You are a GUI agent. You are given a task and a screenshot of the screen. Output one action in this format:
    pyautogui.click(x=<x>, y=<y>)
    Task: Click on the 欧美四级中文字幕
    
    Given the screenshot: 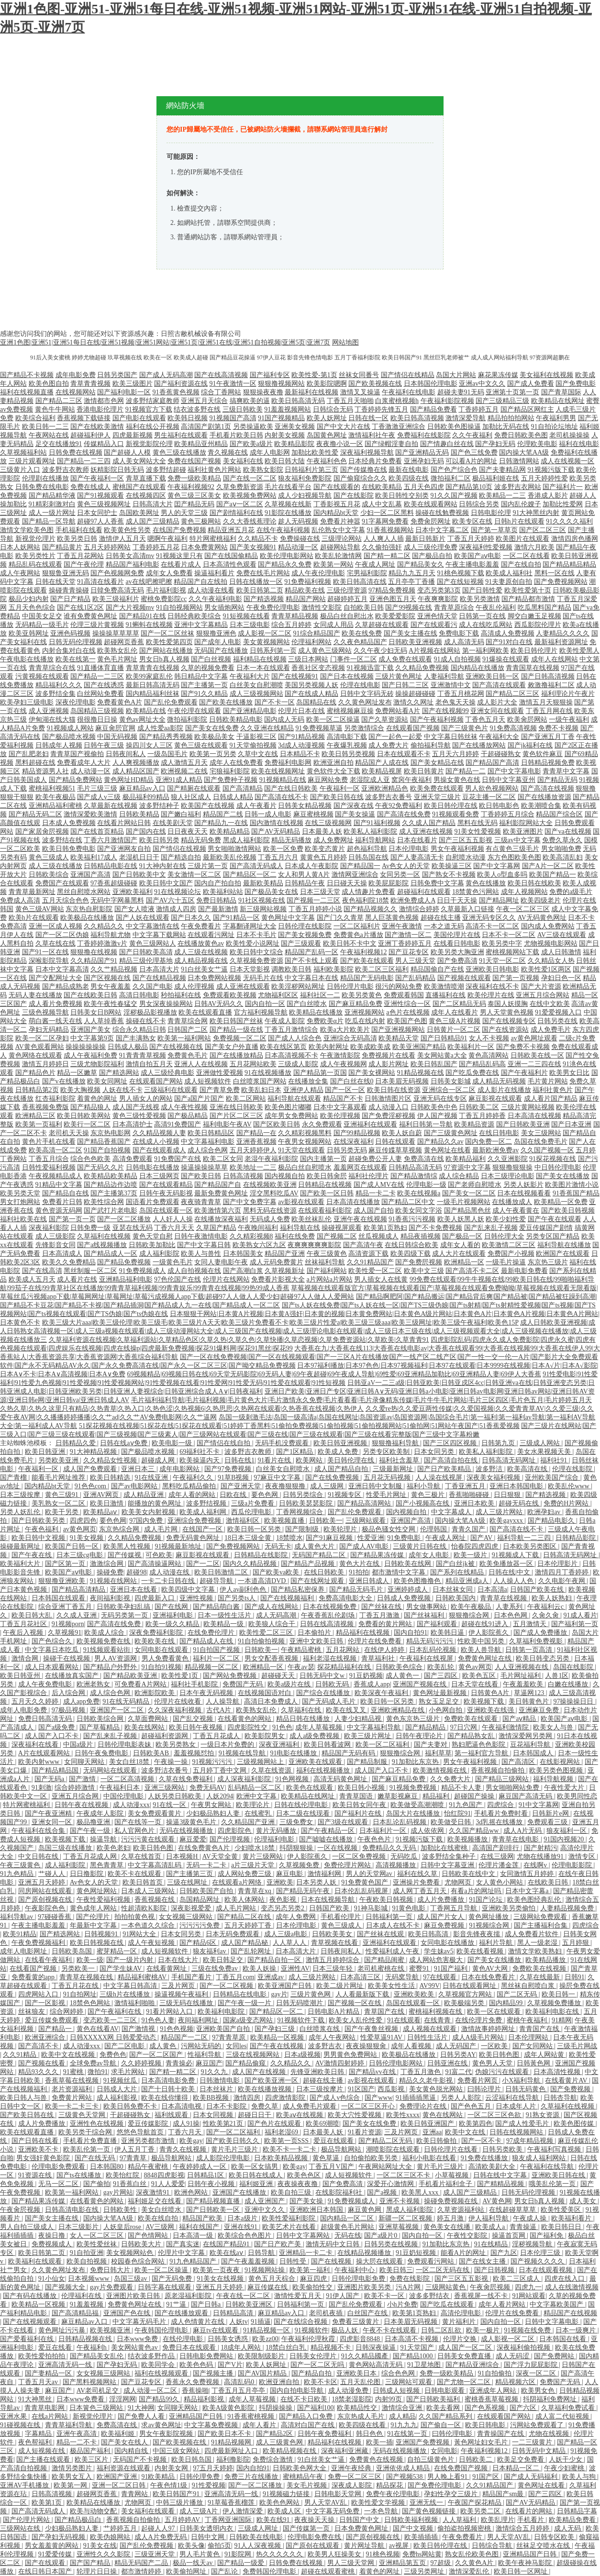 What is the action you would take?
    pyautogui.click(x=189, y=1589)
    